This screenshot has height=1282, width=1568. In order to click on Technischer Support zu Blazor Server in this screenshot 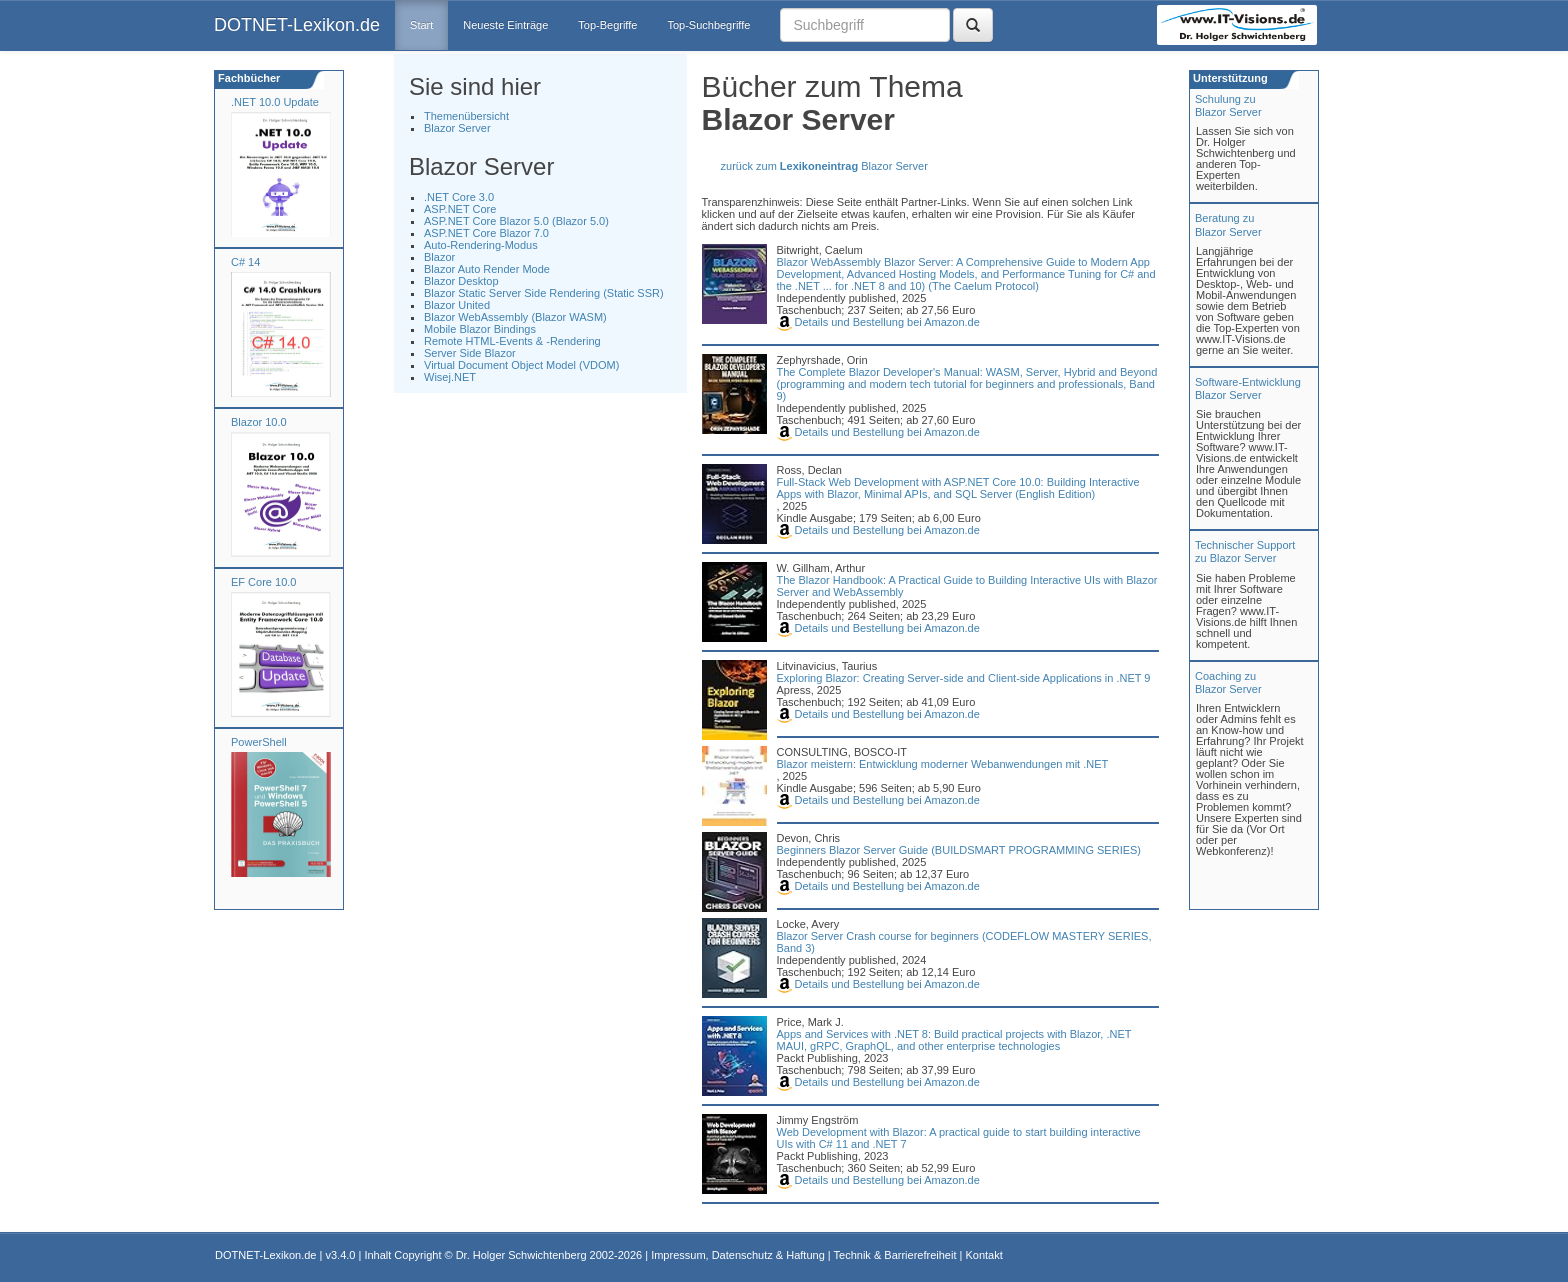, I will do `click(1245, 551)`.